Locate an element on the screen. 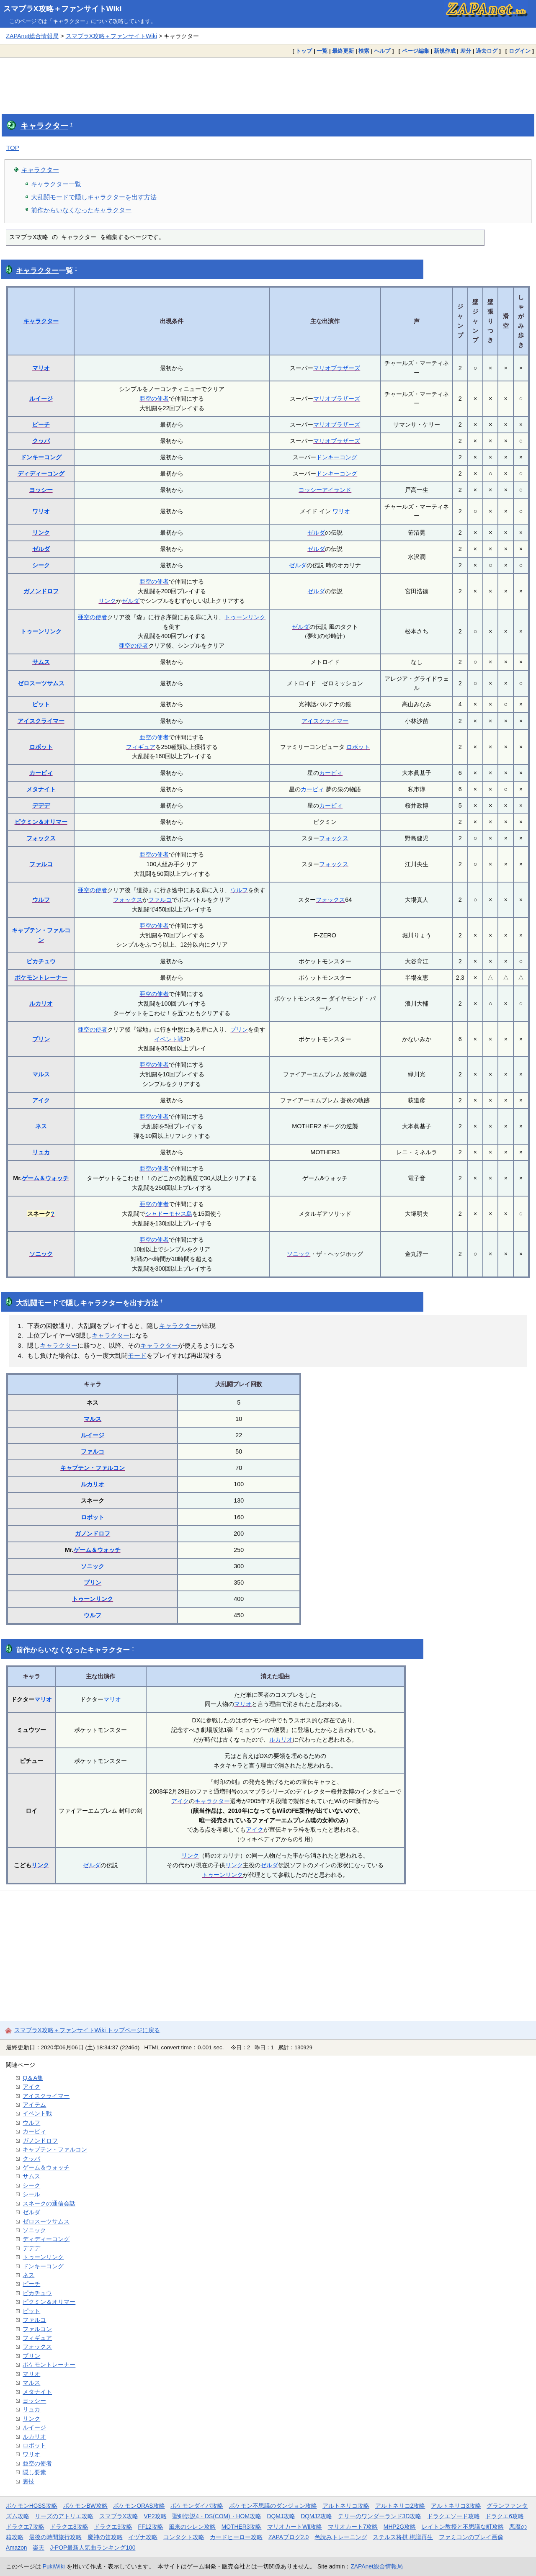  ポケモンダイパ攻略 is located at coordinates (196, 2505).